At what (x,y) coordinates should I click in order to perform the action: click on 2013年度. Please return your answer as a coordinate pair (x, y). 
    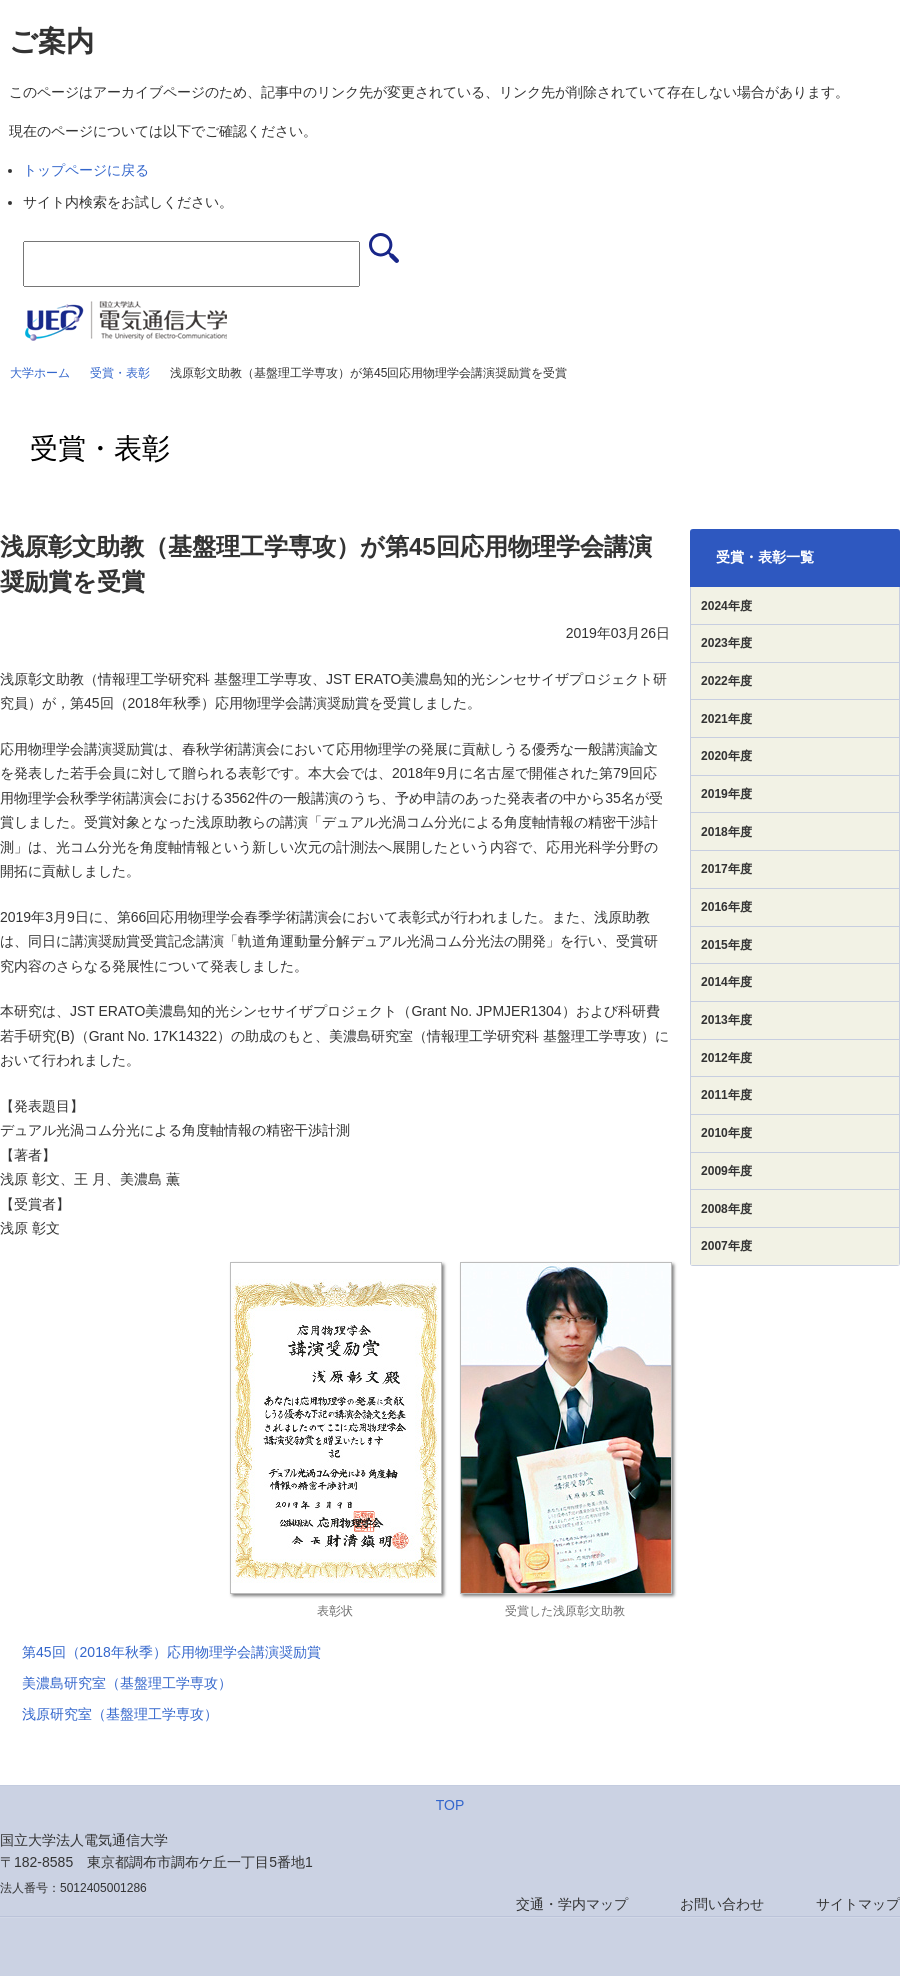
    Looking at the image, I should click on (726, 1020).